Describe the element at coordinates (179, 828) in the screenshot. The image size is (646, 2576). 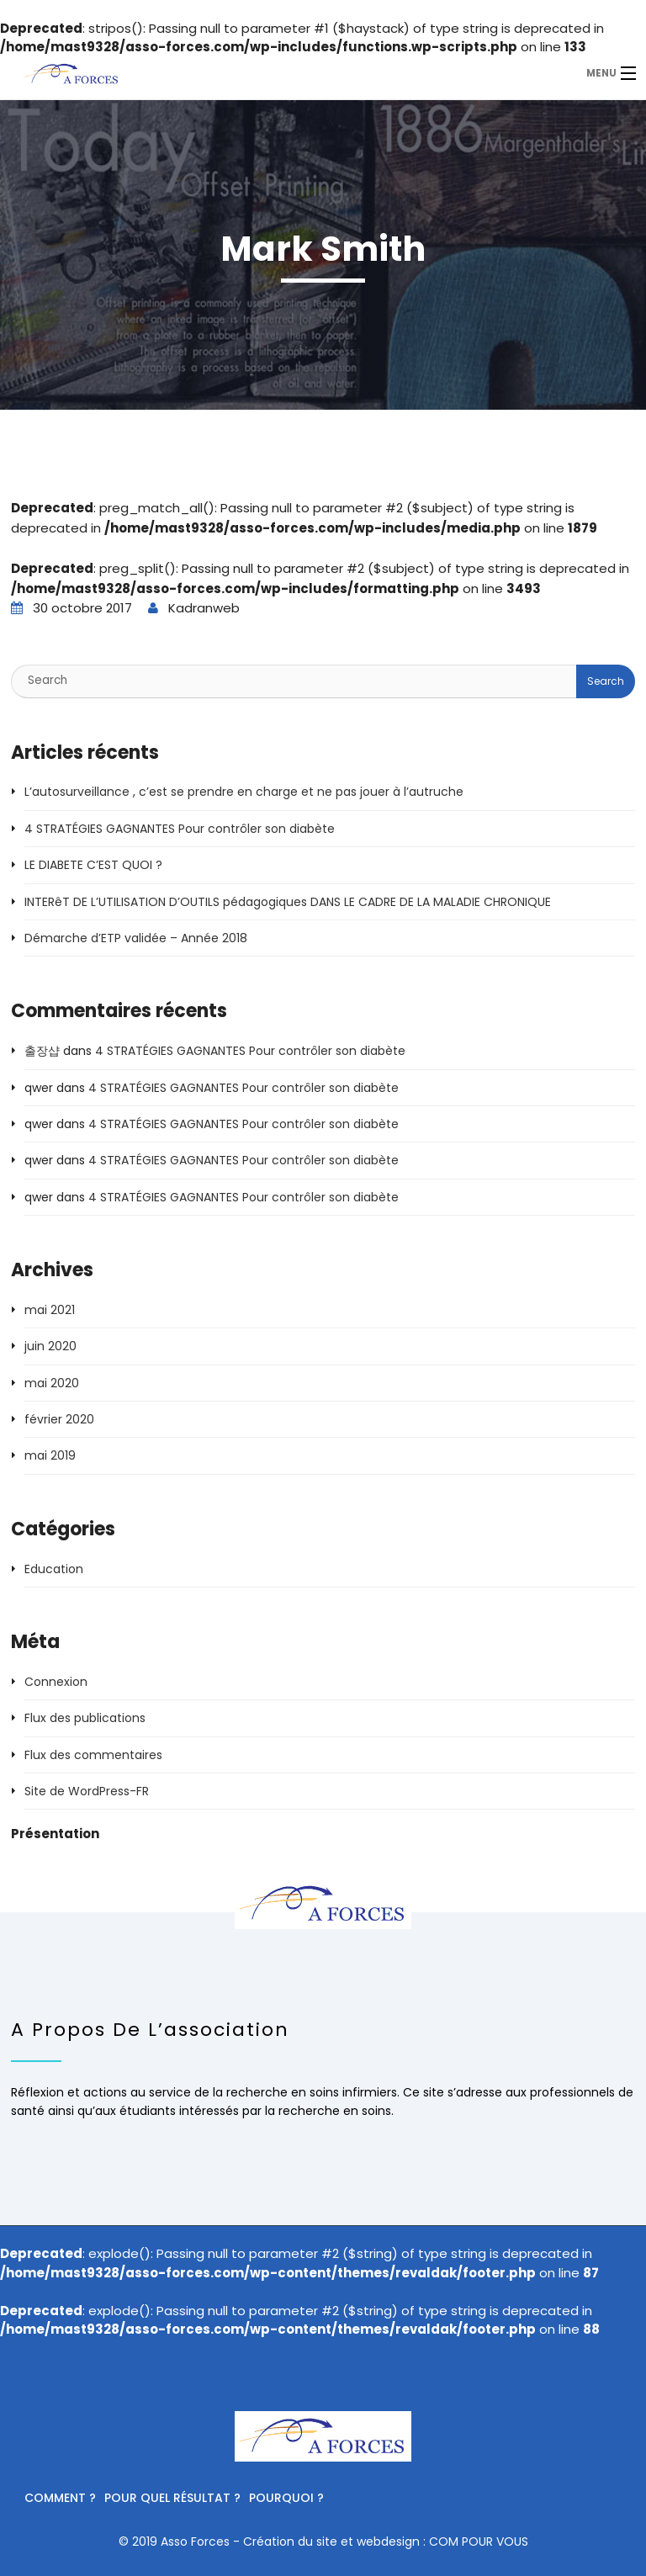
I see `4 STRATÉGIES GAGNANTES Pour contrôler son diabète` at that location.